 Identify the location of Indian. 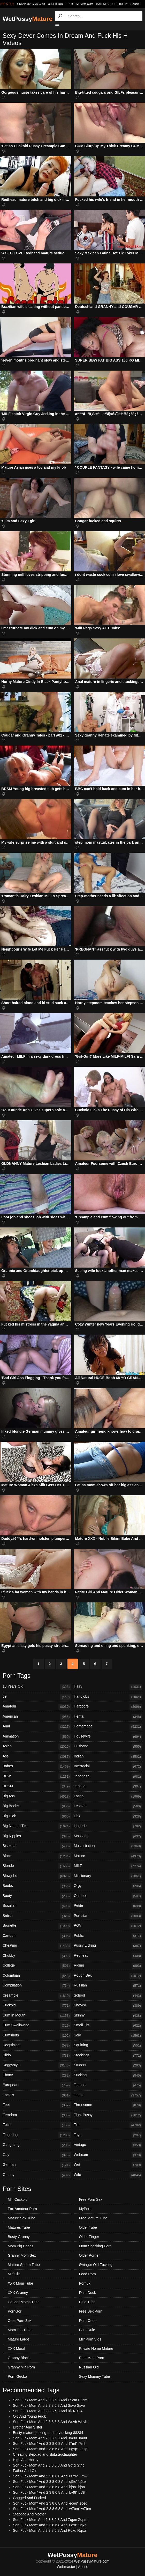
(108, 1757).